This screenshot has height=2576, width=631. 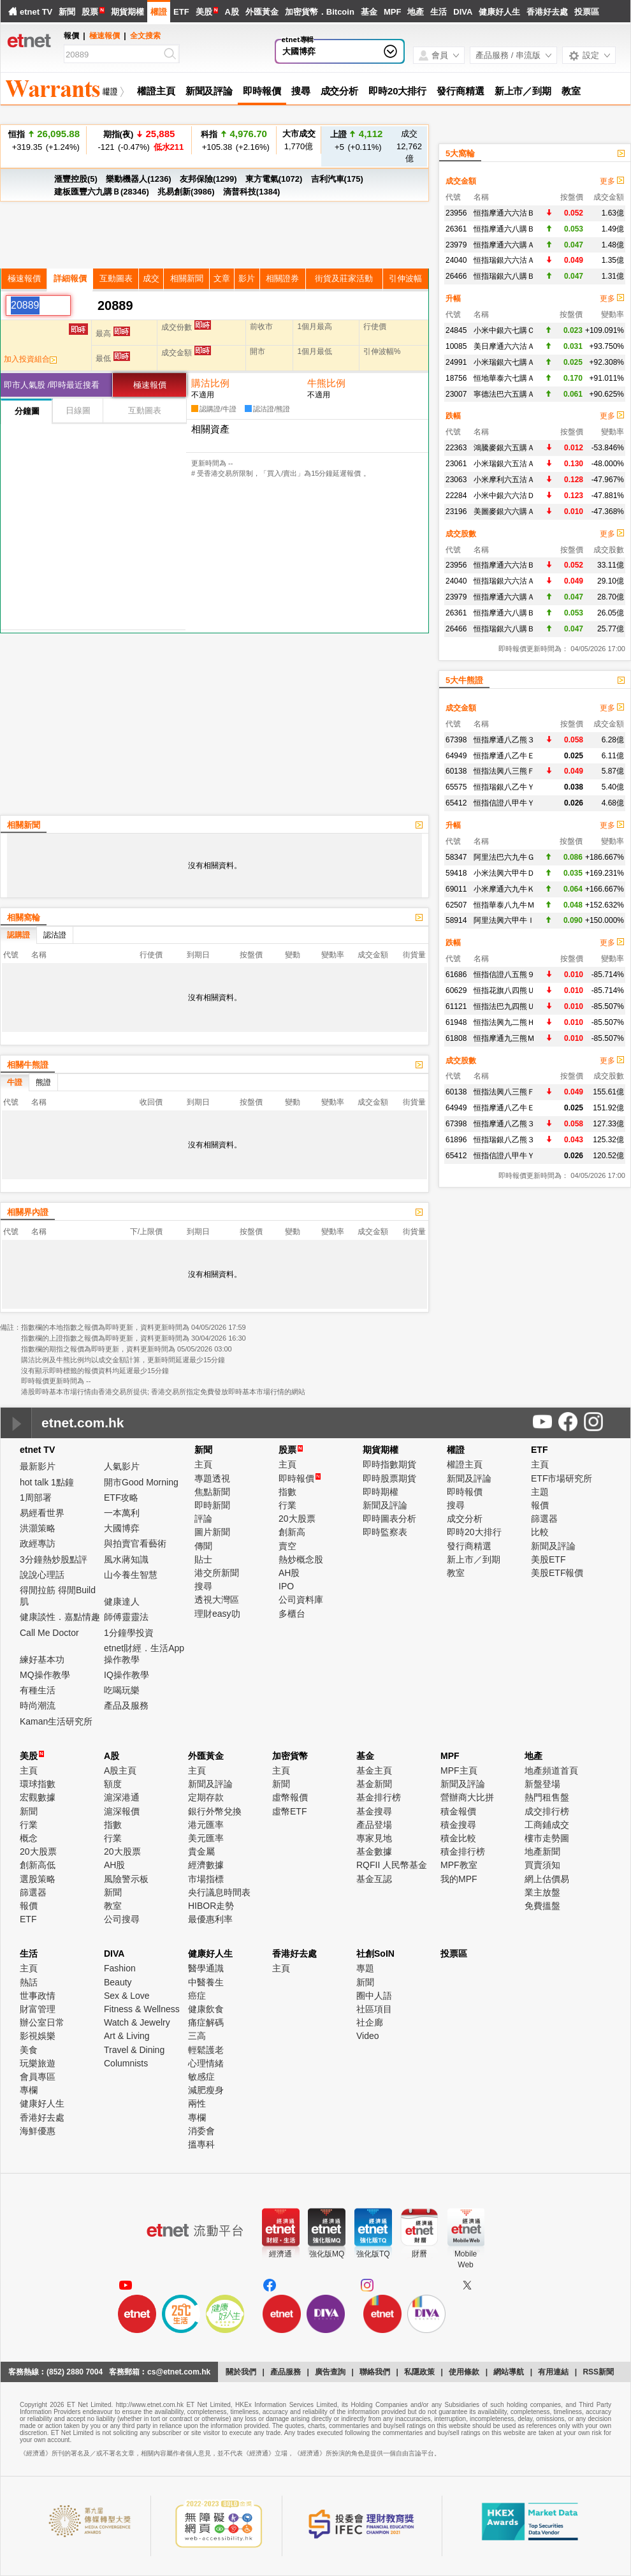 What do you see at coordinates (467, 1797) in the screenshot?
I see `營辦商大比拼` at bounding box center [467, 1797].